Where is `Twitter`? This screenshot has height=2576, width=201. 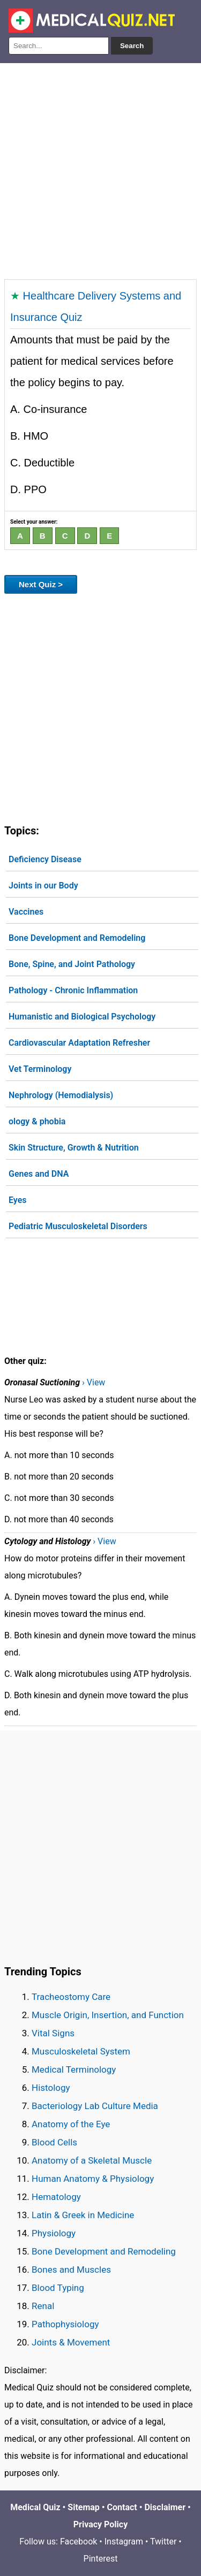 Twitter is located at coordinates (163, 2541).